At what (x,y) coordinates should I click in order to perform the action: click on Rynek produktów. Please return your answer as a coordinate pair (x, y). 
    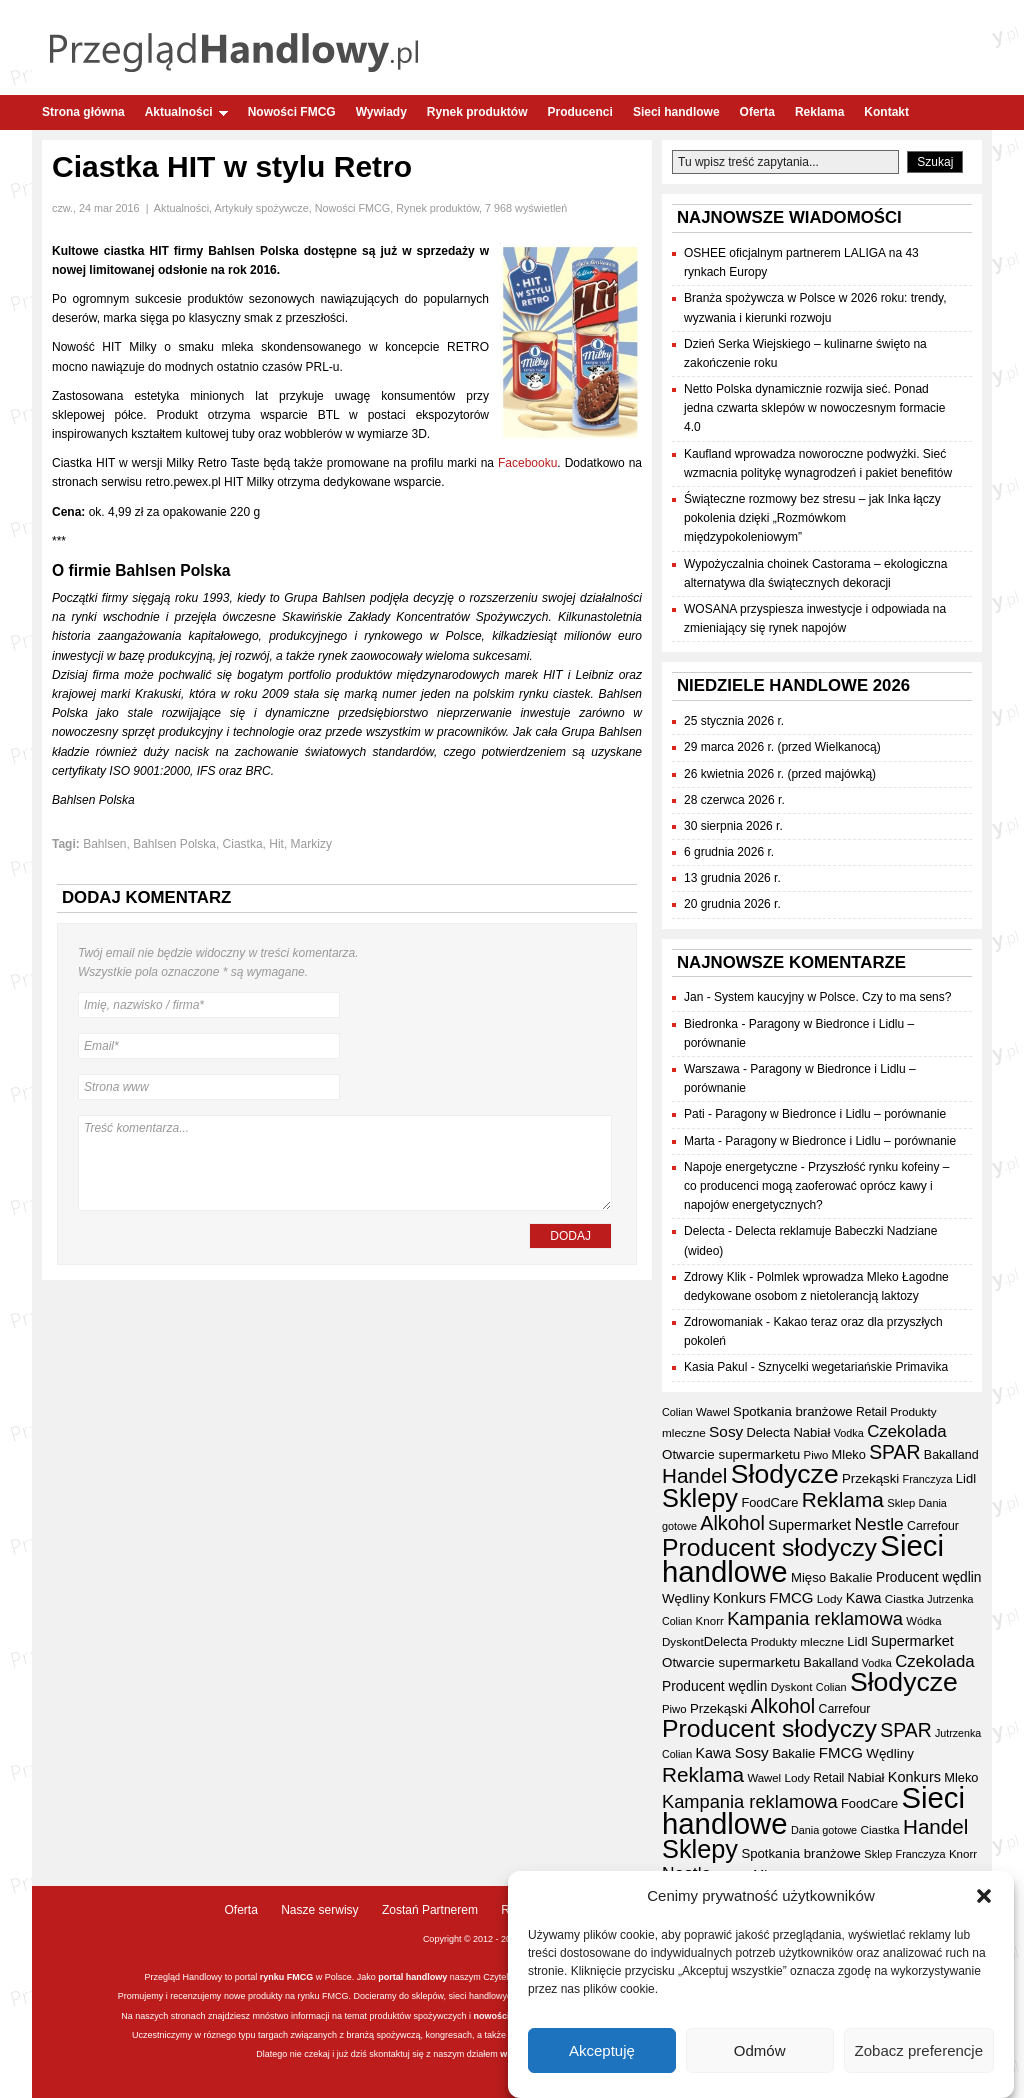
    Looking at the image, I should click on (477, 112).